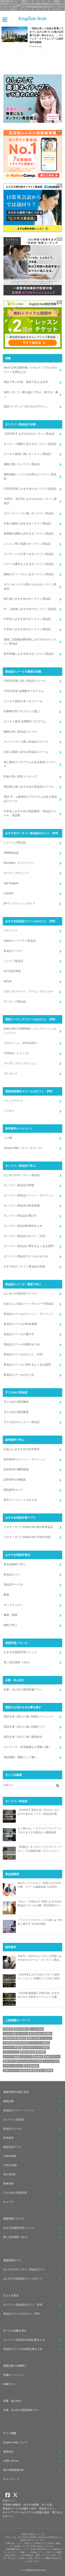 Image resolution: width=65 pixels, height=2576 pixels. I want to click on 英検二次面接試験対策におすすめのオンライン英会話, so click(30, 641).